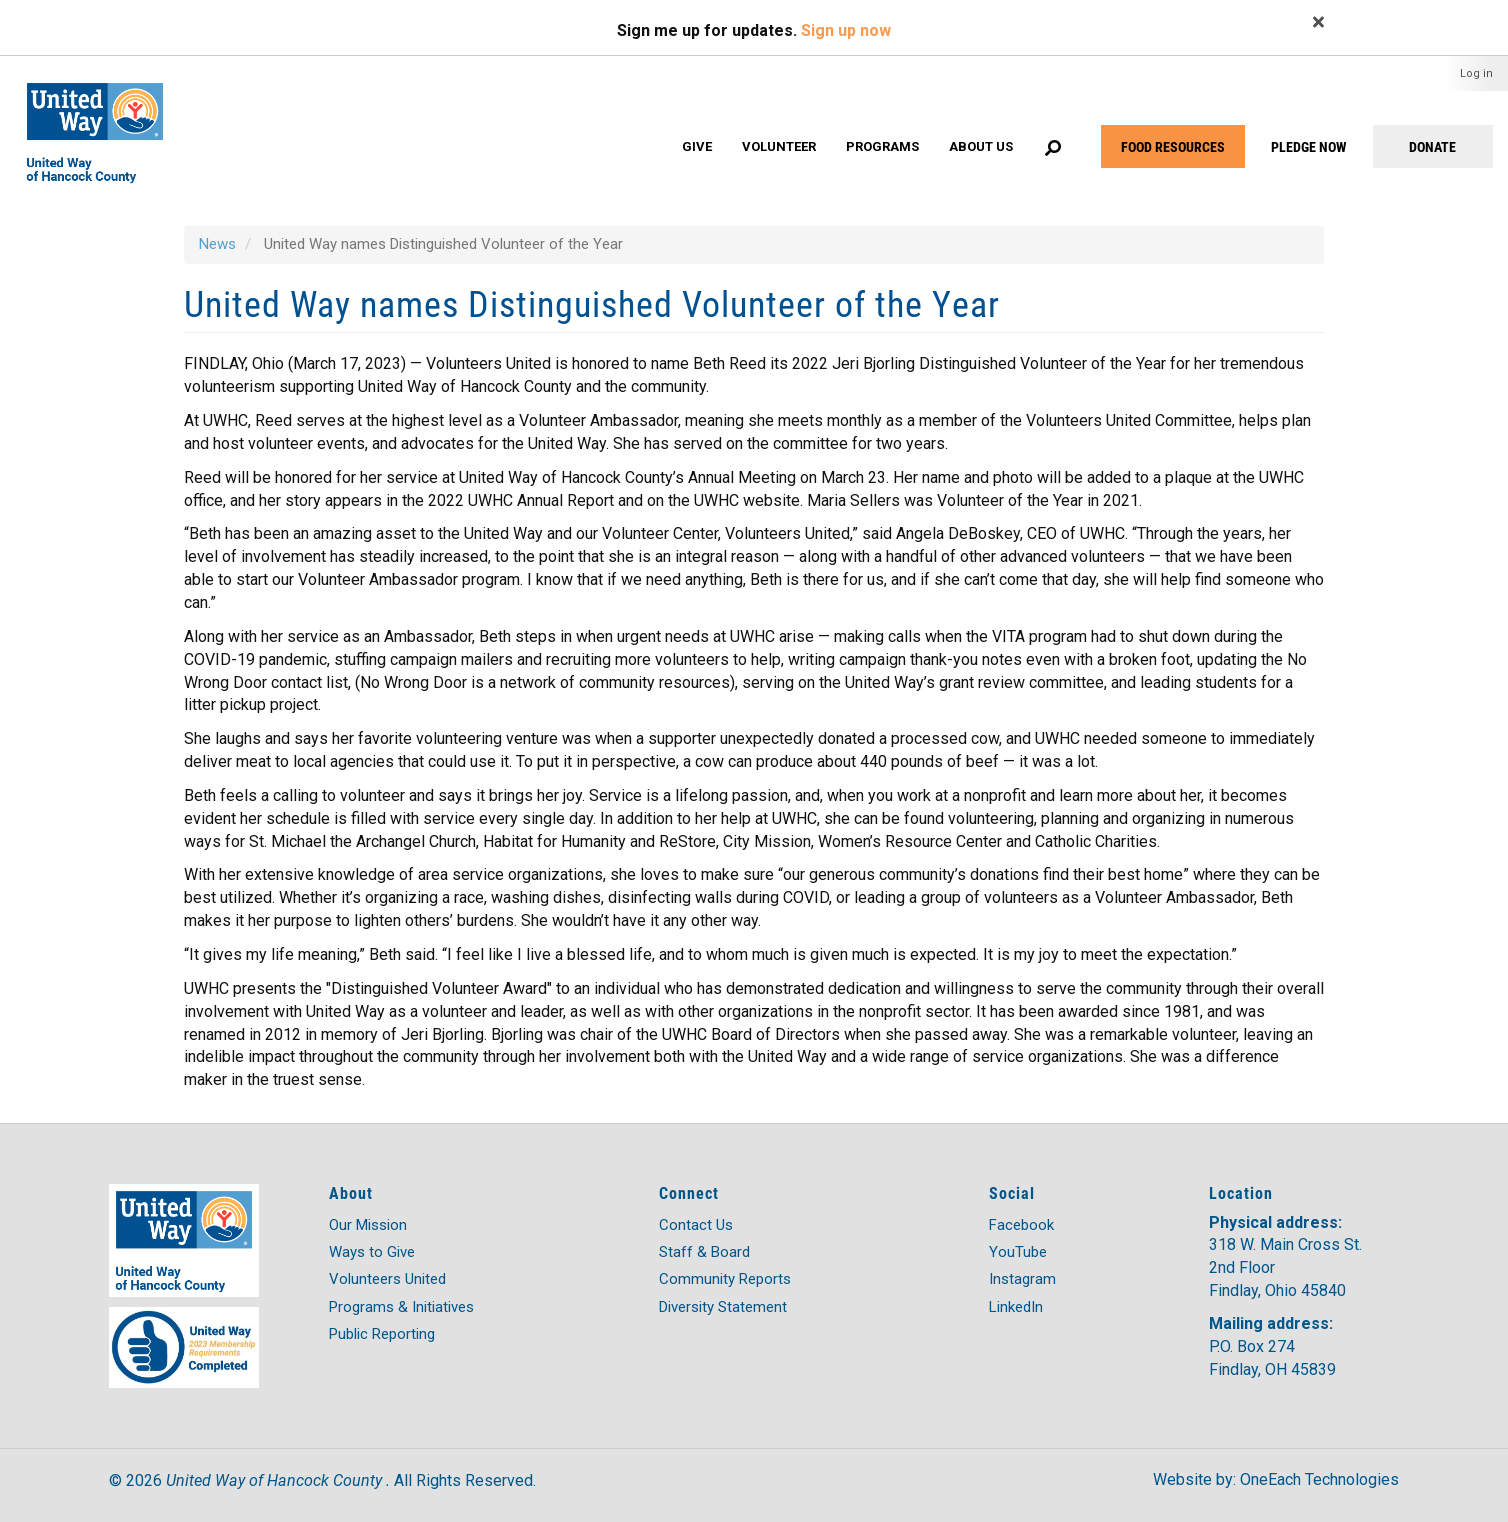 The width and height of the screenshot is (1508, 1522). Describe the element at coordinates (372, 1252) in the screenshot. I see `Ways to Give` at that location.